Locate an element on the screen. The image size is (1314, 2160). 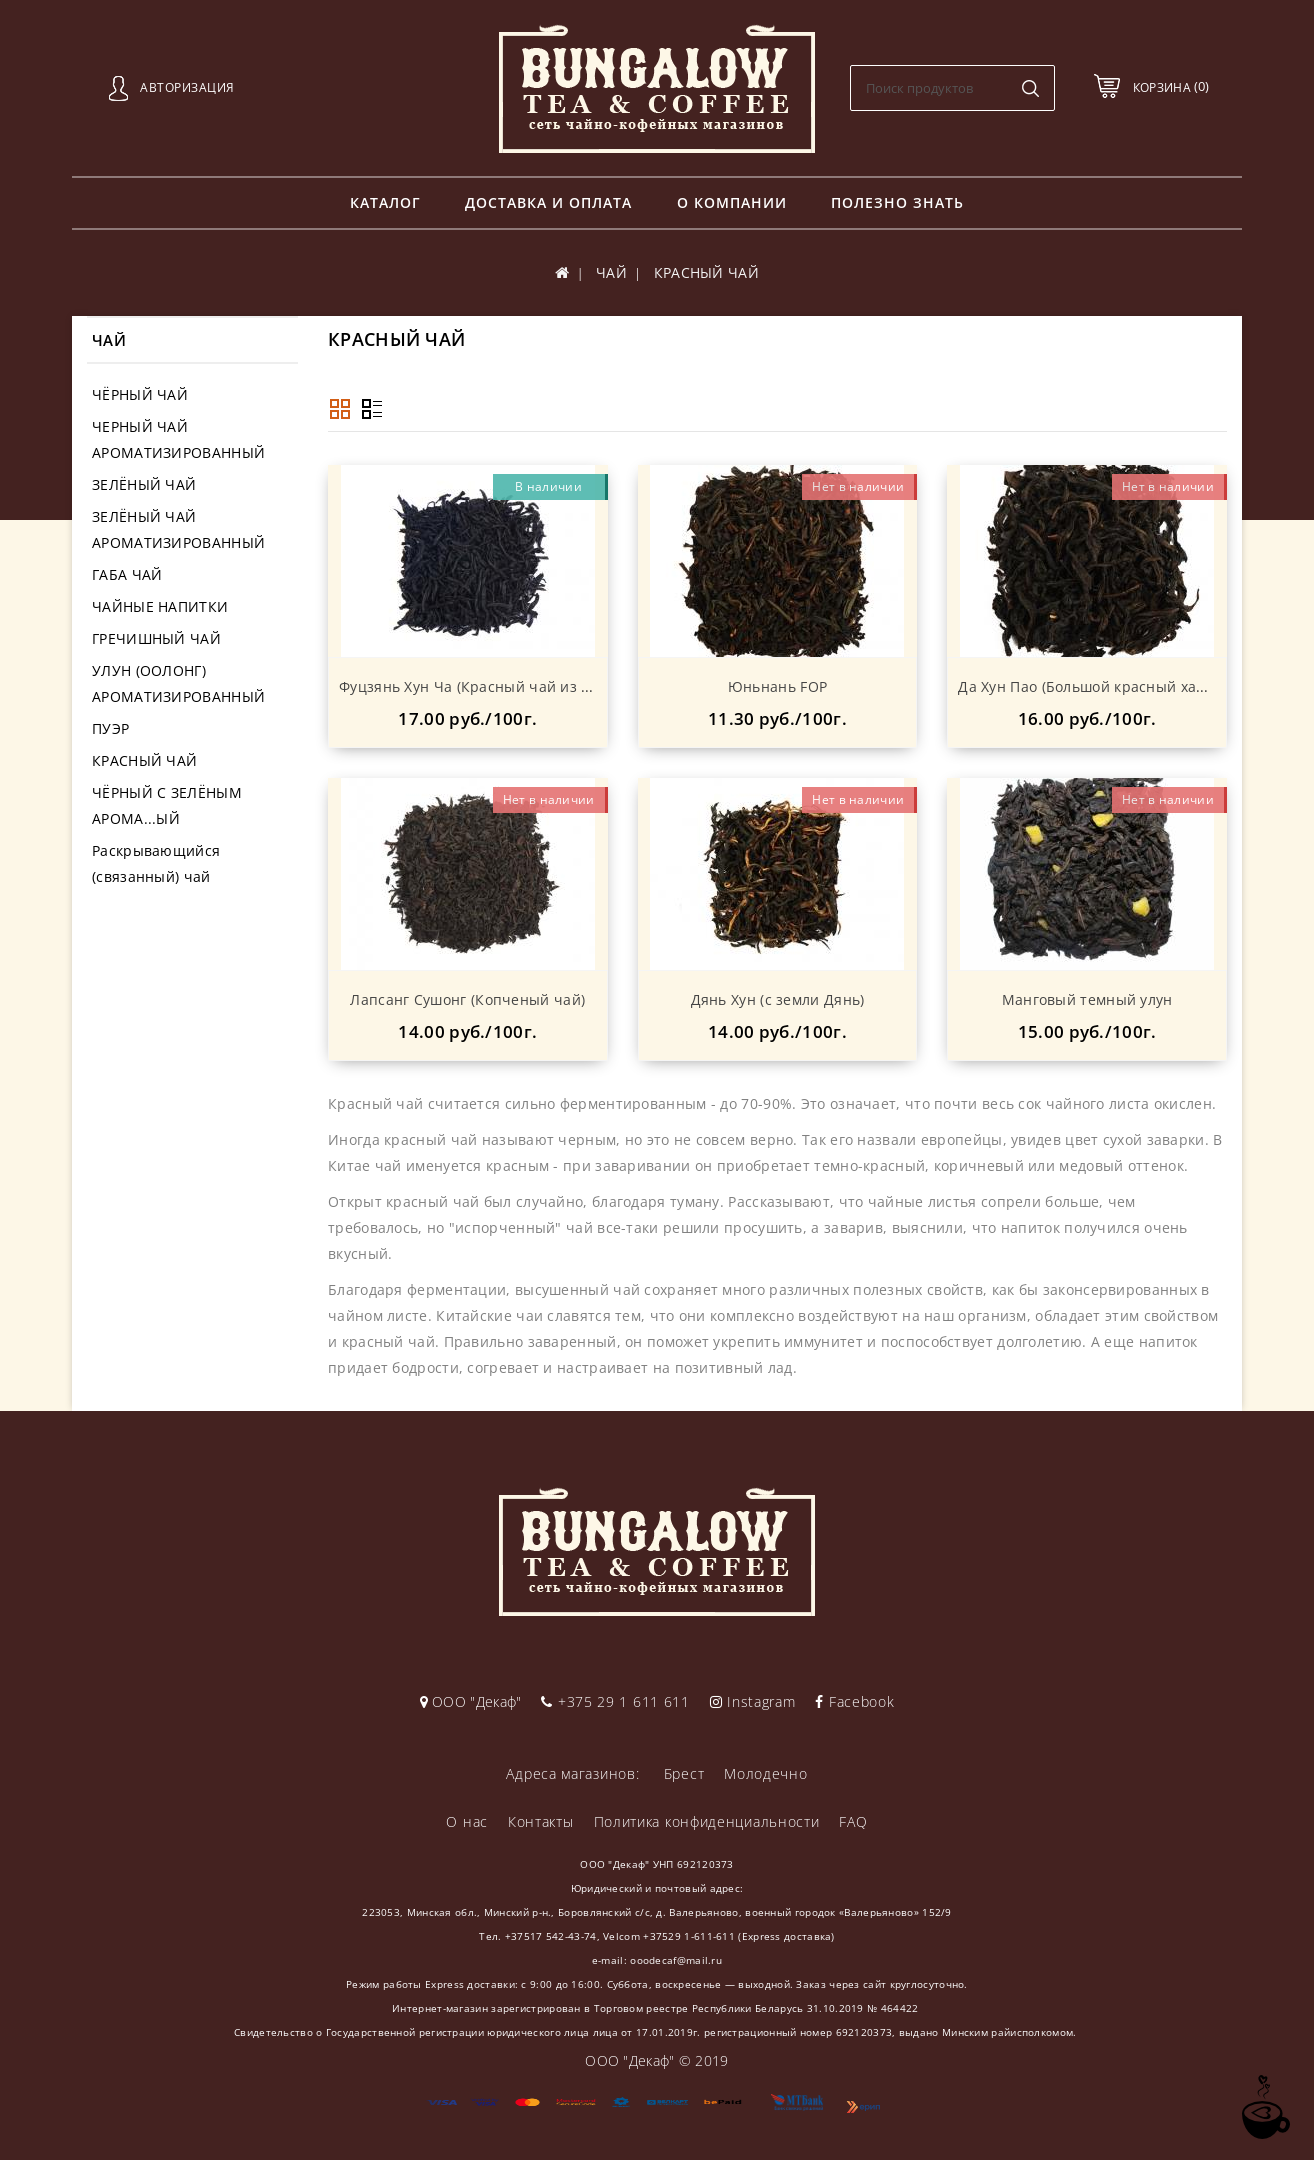
ЗЕЛЁНЫЙ ЧАЙ АРОМАТИЗИРОВАННЫЙ is located at coordinates (178, 529).